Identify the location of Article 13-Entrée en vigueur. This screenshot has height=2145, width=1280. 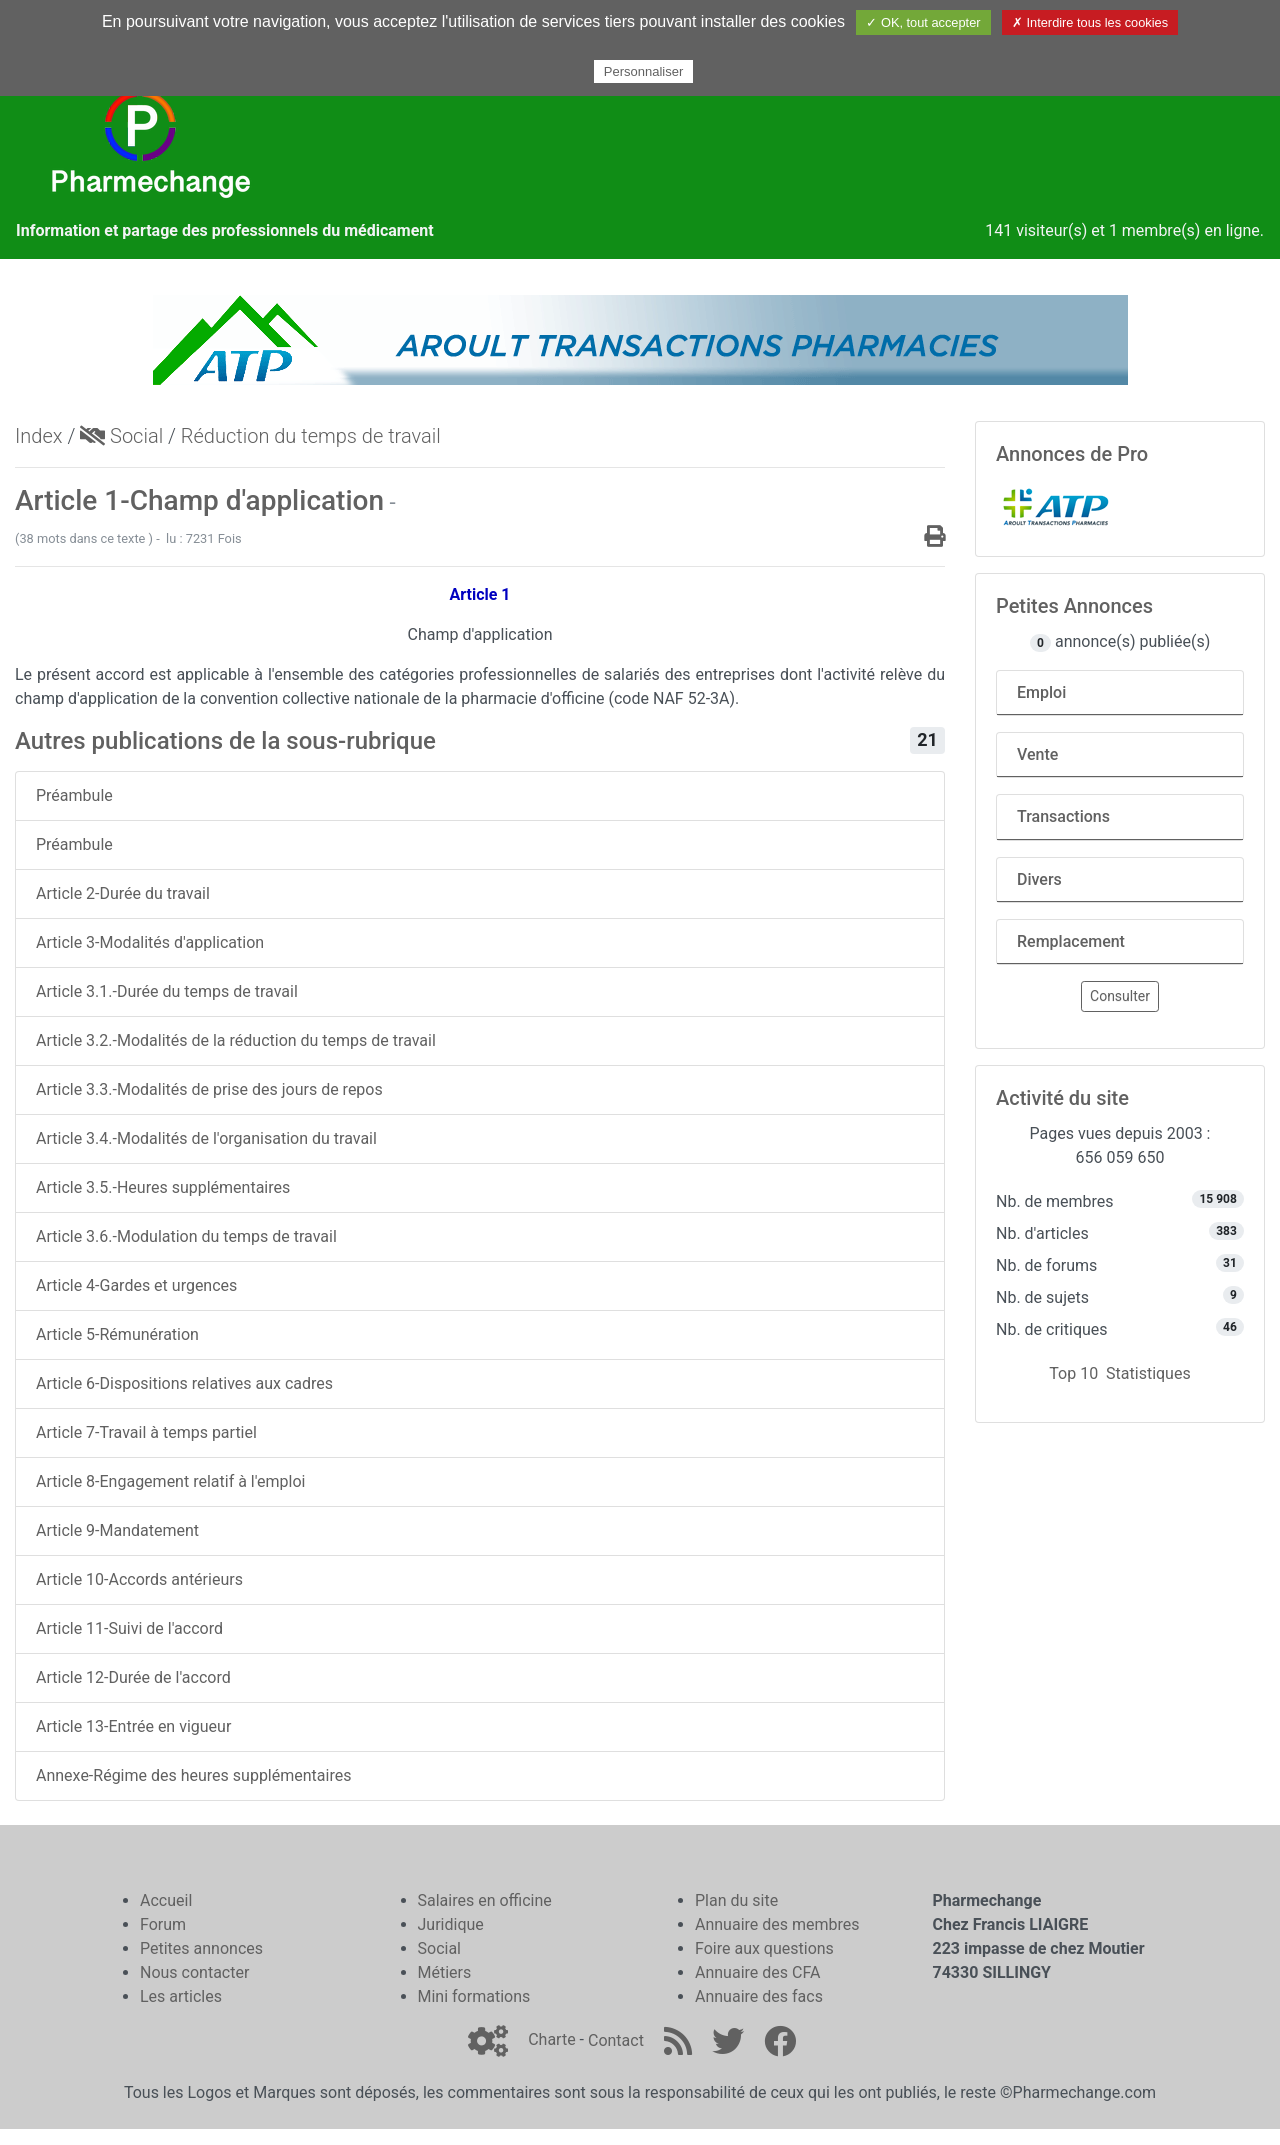
(133, 1726).